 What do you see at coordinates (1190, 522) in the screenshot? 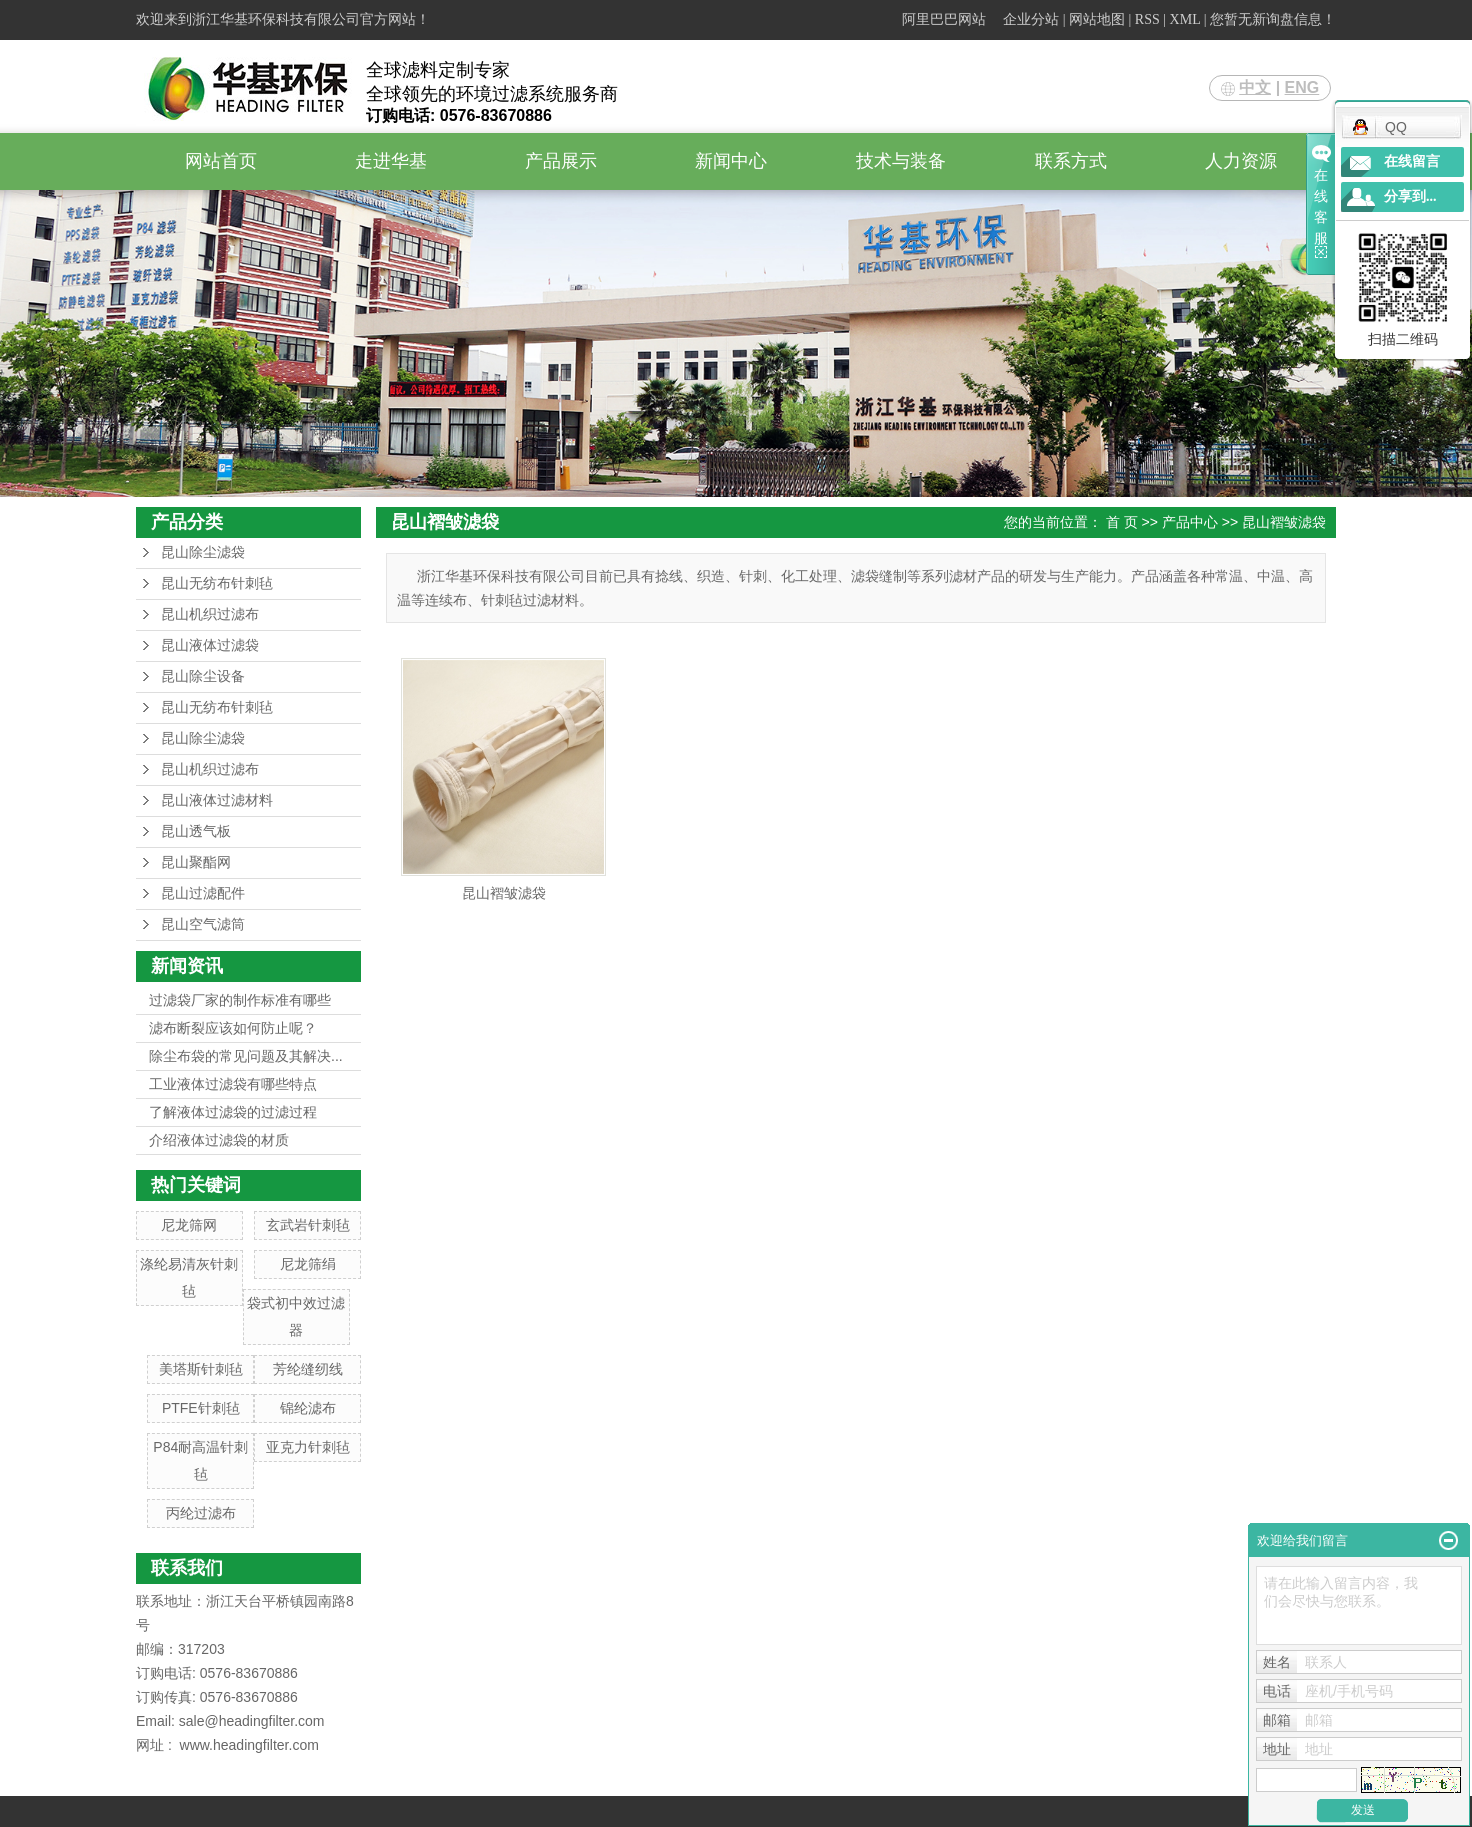
I see `产品中心` at bounding box center [1190, 522].